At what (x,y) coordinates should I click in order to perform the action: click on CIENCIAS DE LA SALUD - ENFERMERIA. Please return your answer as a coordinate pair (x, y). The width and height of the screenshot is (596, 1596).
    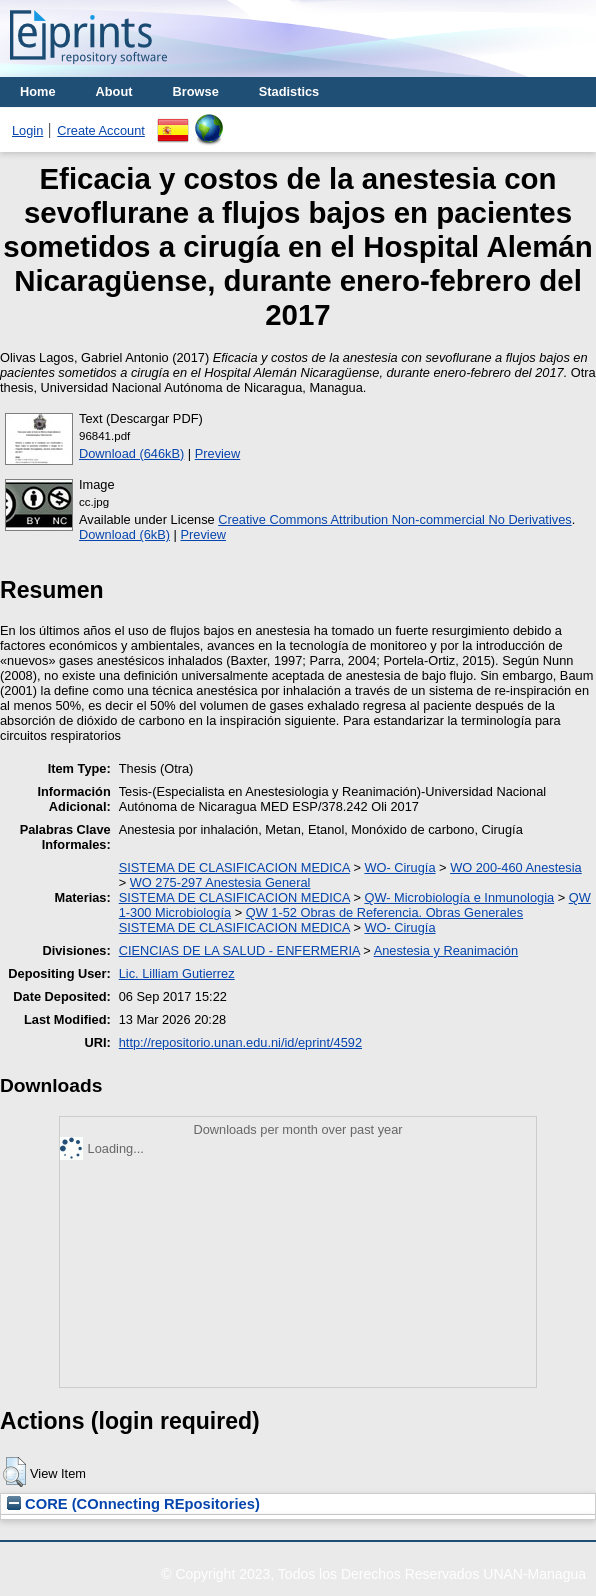
    Looking at the image, I should click on (239, 950).